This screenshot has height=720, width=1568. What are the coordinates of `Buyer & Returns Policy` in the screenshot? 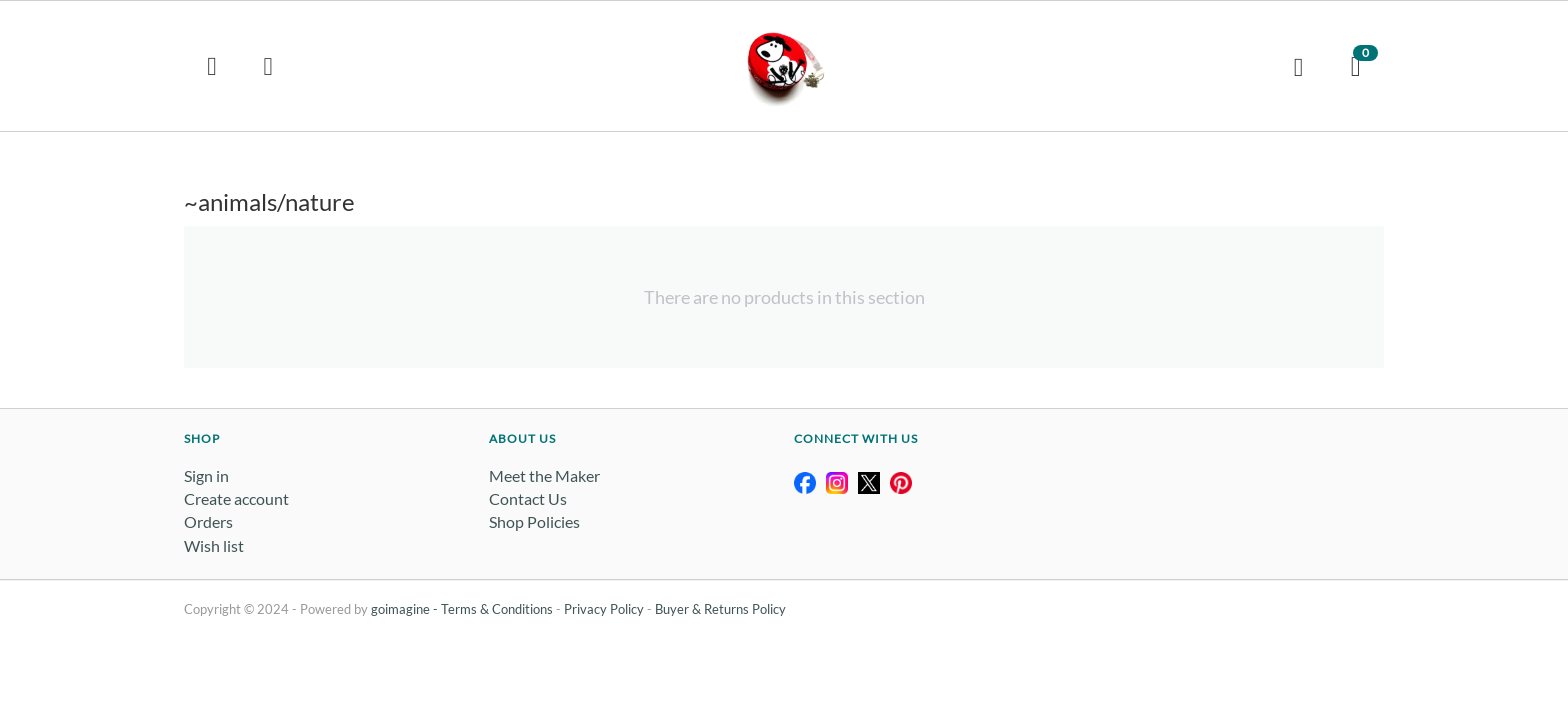 It's located at (720, 609).